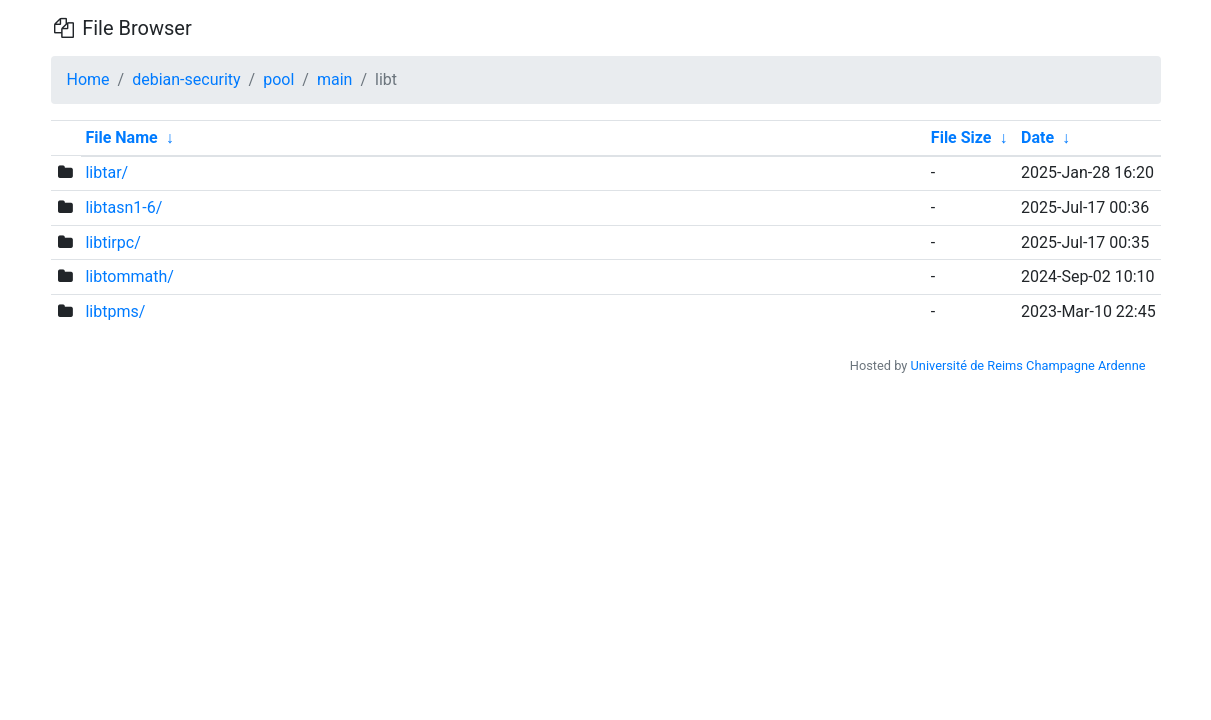  I want to click on File Size, so click(961, 137).